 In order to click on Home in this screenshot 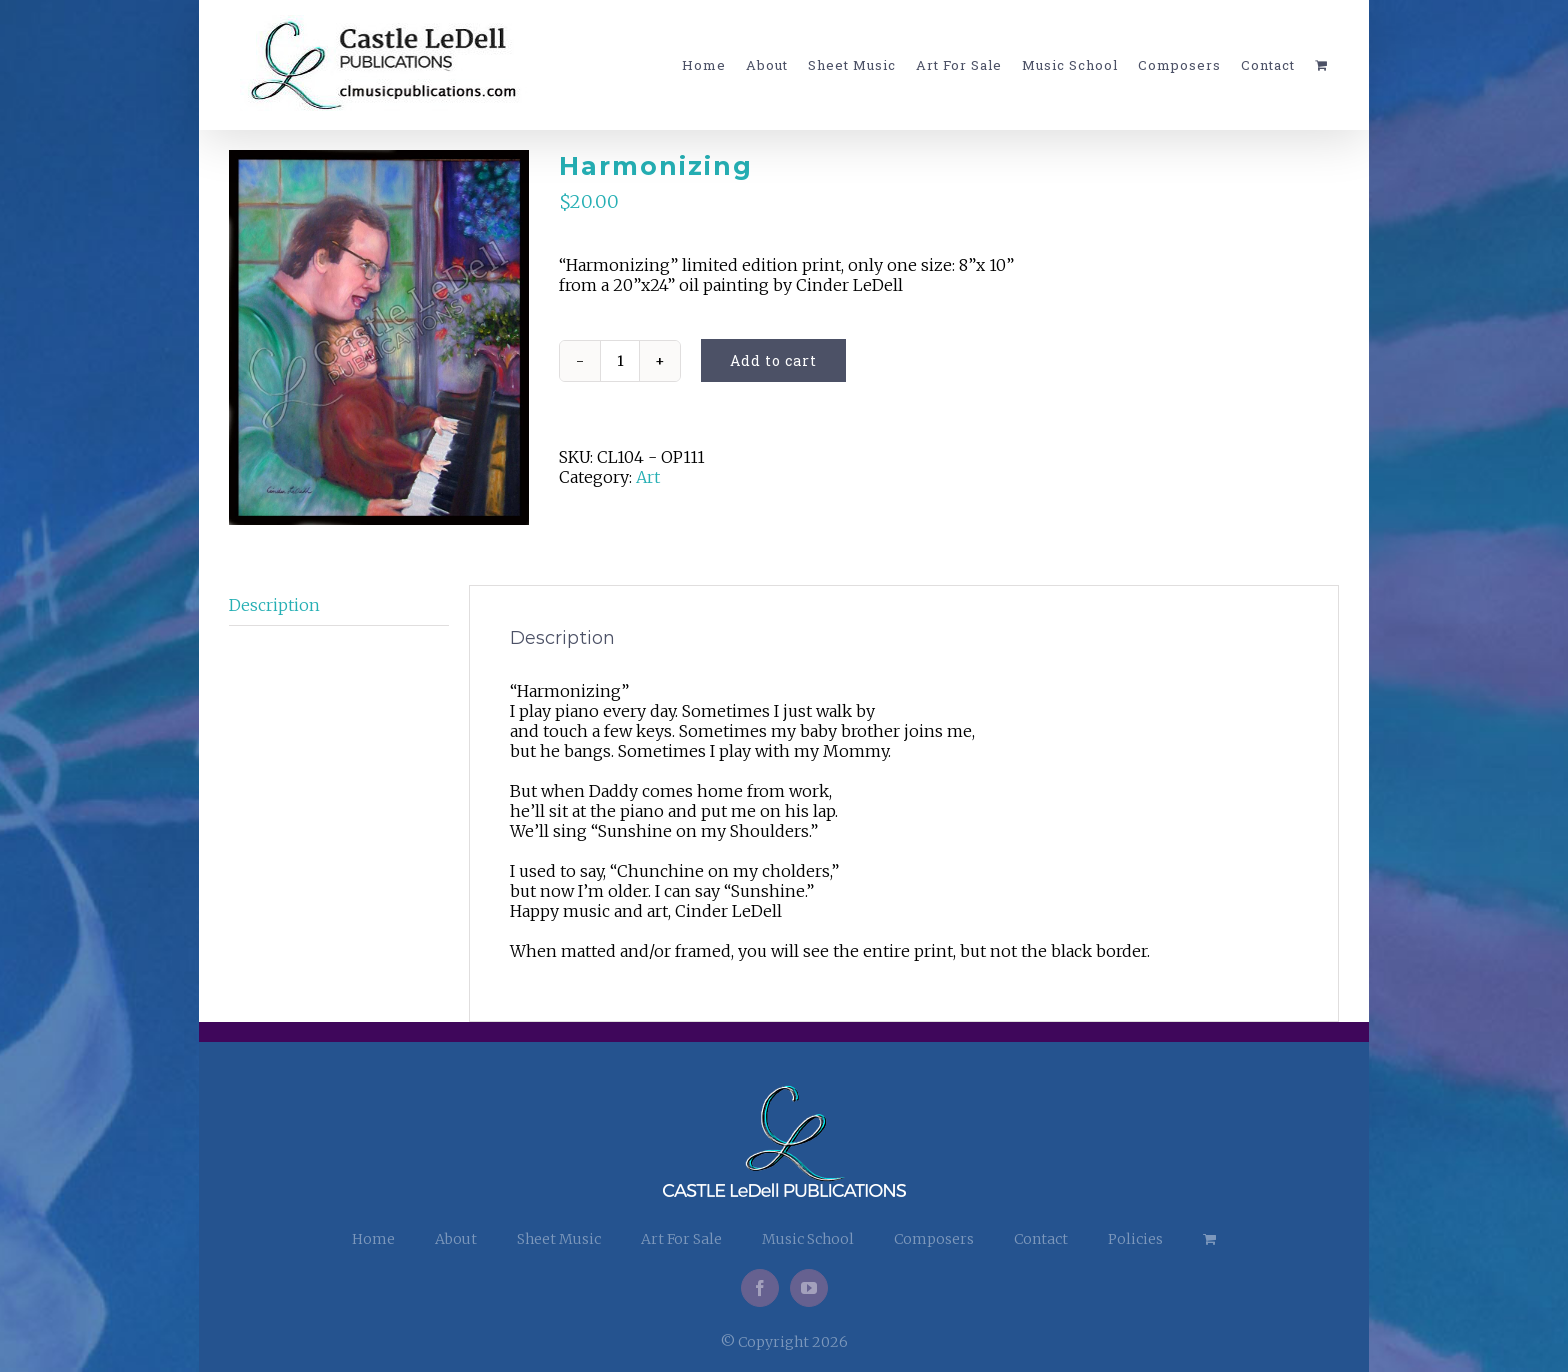, I will do `click(373, 1239)`.